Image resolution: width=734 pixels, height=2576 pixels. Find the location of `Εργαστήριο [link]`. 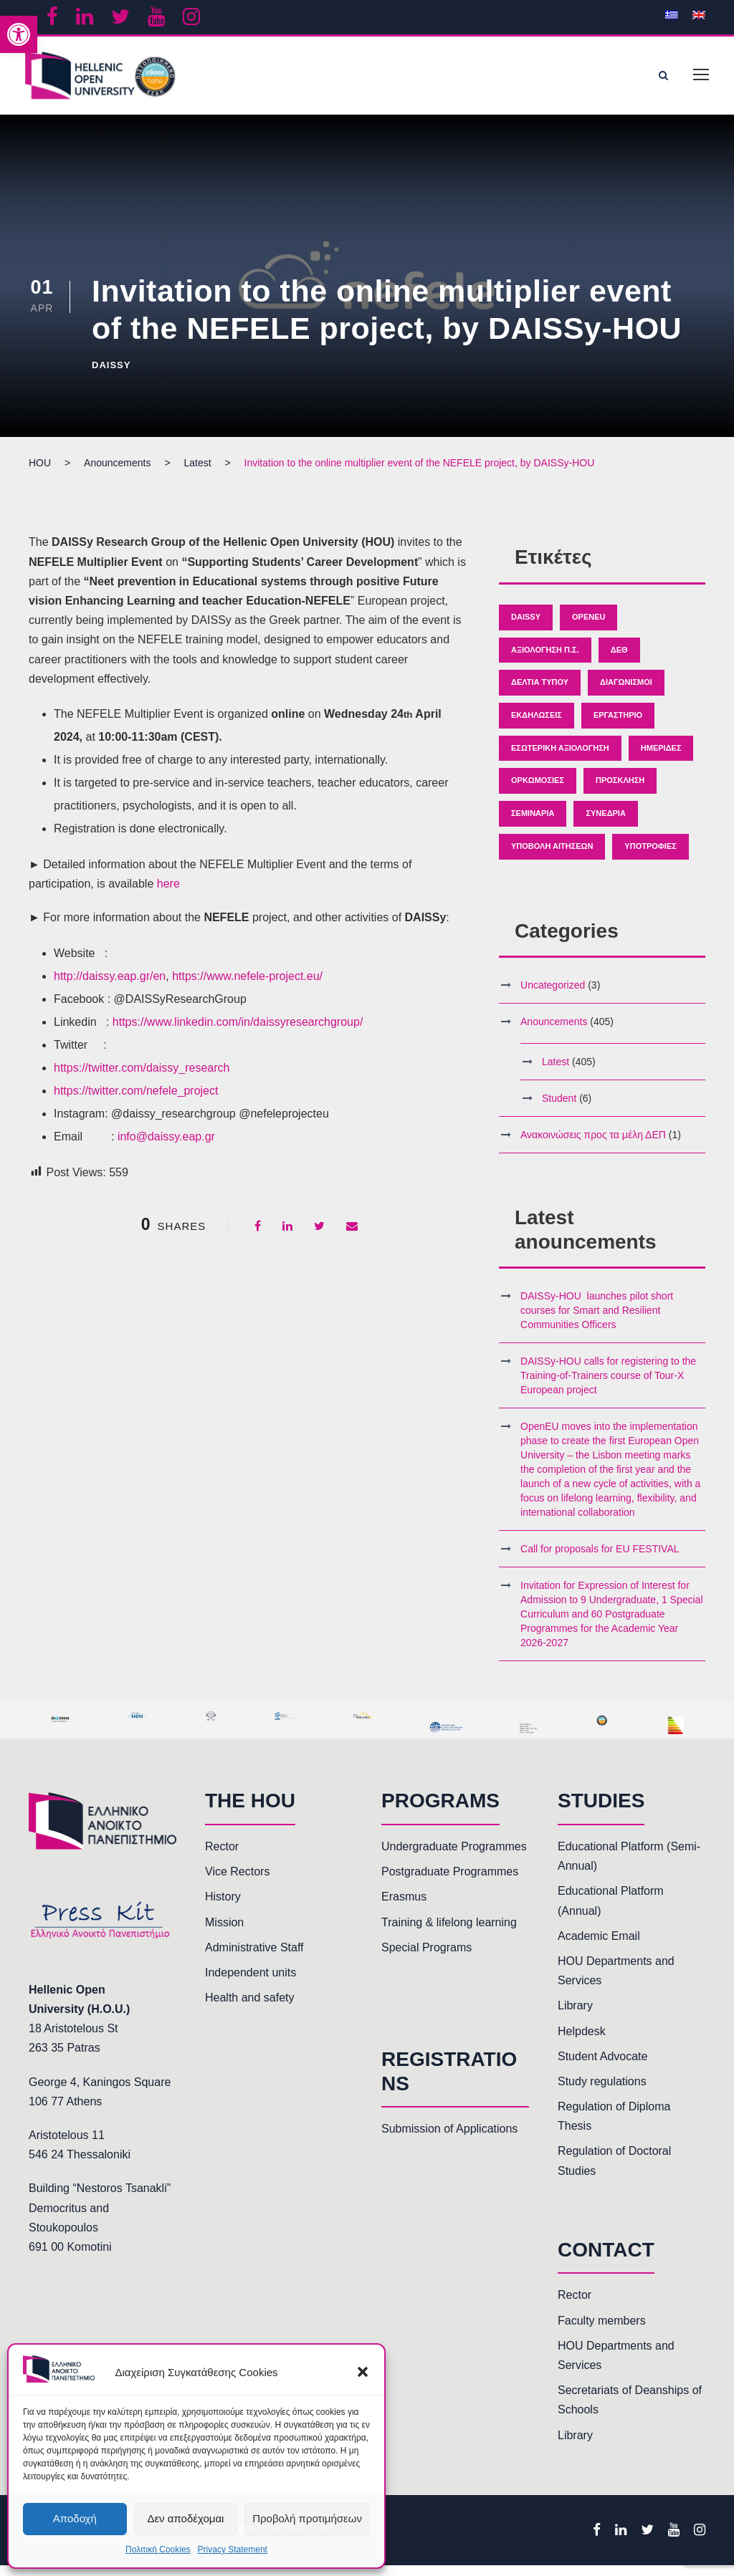

Εργαστήριο [link] is located at coordinates (618, 725).